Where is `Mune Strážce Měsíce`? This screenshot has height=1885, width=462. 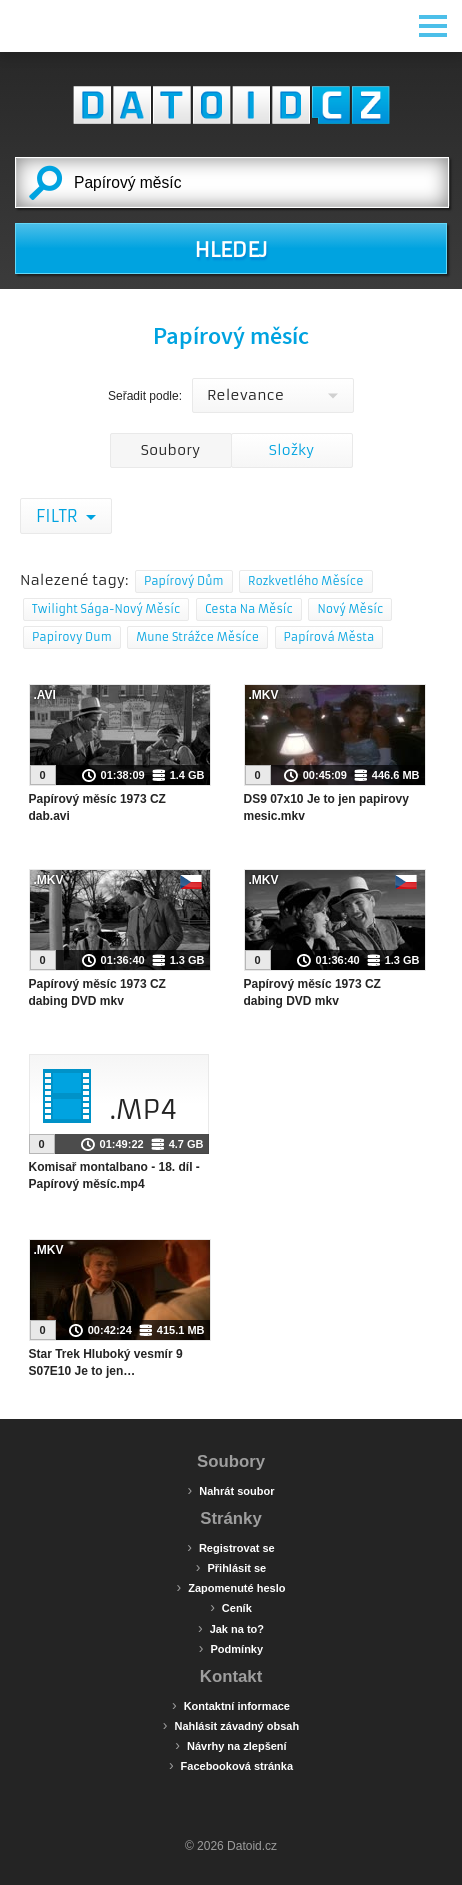
Mune Strážce Měsíce is located at coordinates (197, 637).